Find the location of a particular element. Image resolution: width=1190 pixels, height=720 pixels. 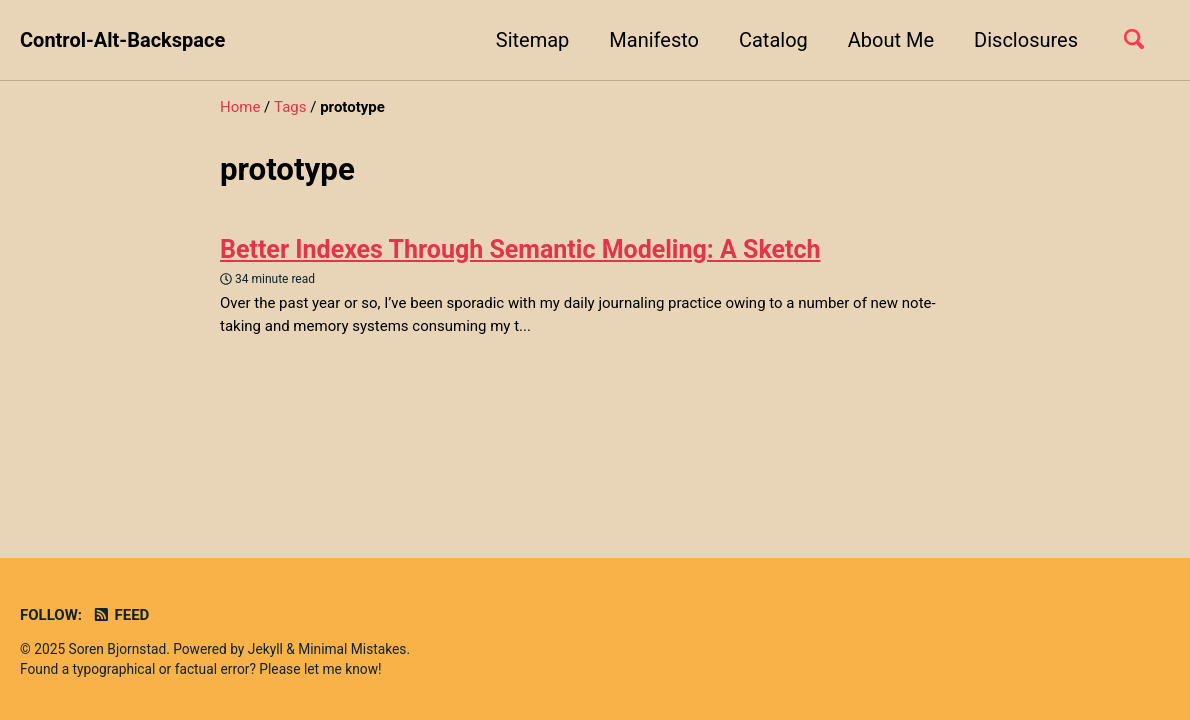

About Me is located at coordinates (891, 40).